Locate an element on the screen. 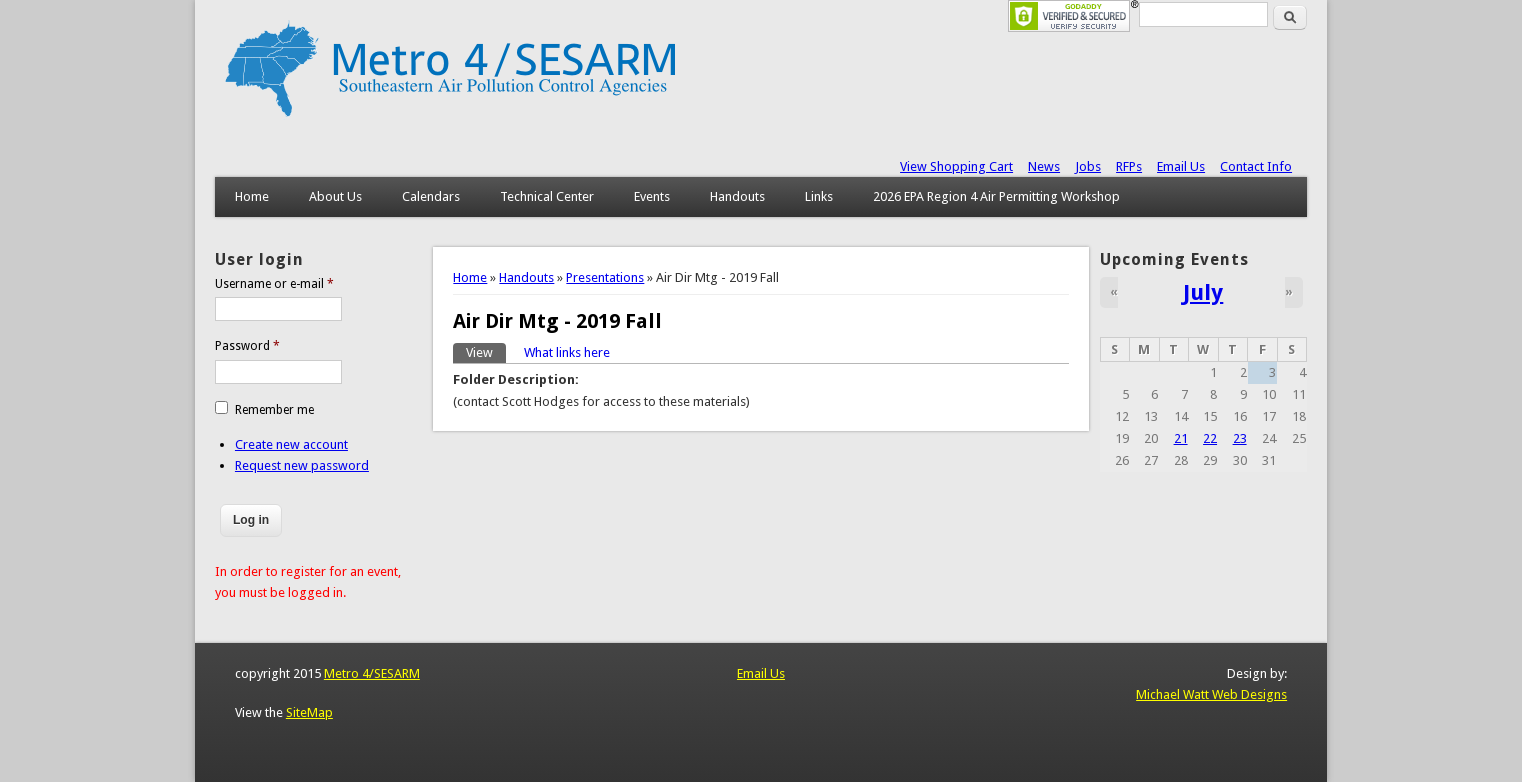 This screenshot has height=782, width=1522. Metro 4/SESARM is located at coordinates (372, 673).